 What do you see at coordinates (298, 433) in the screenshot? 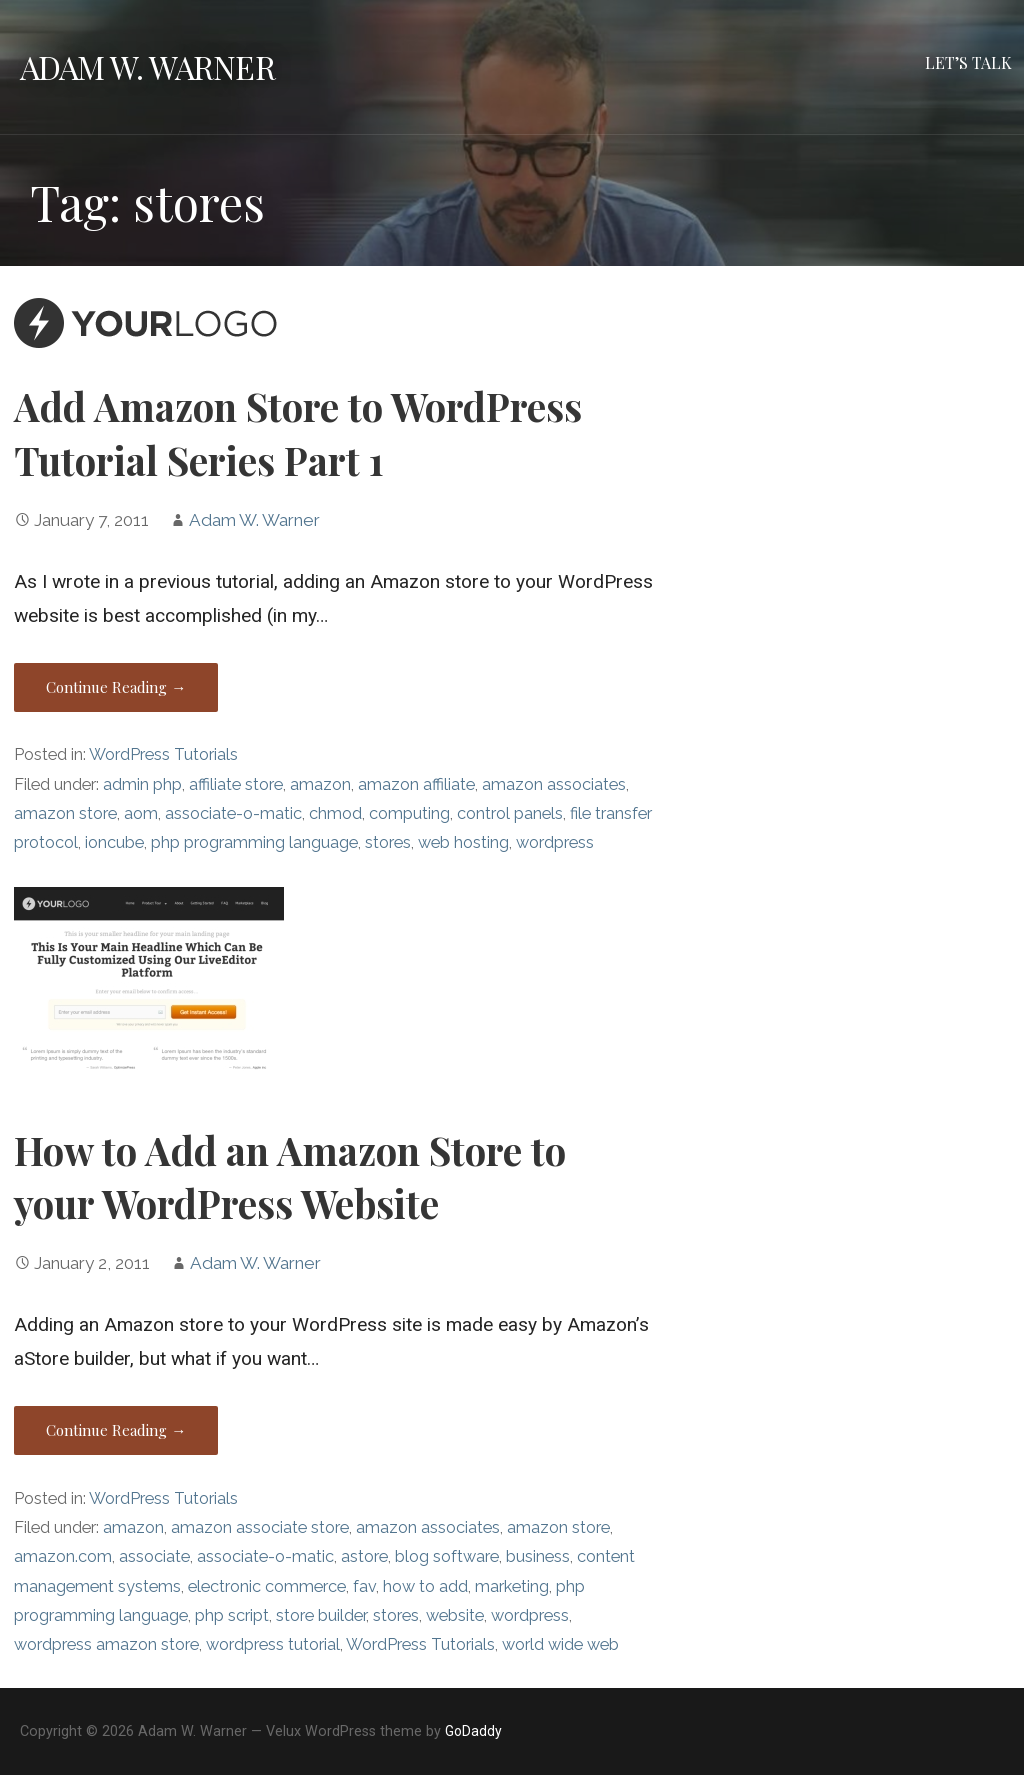
I see `Add Amazon Store to WordPress Tutorial Series Part 1` at bounding box center [298, 433].